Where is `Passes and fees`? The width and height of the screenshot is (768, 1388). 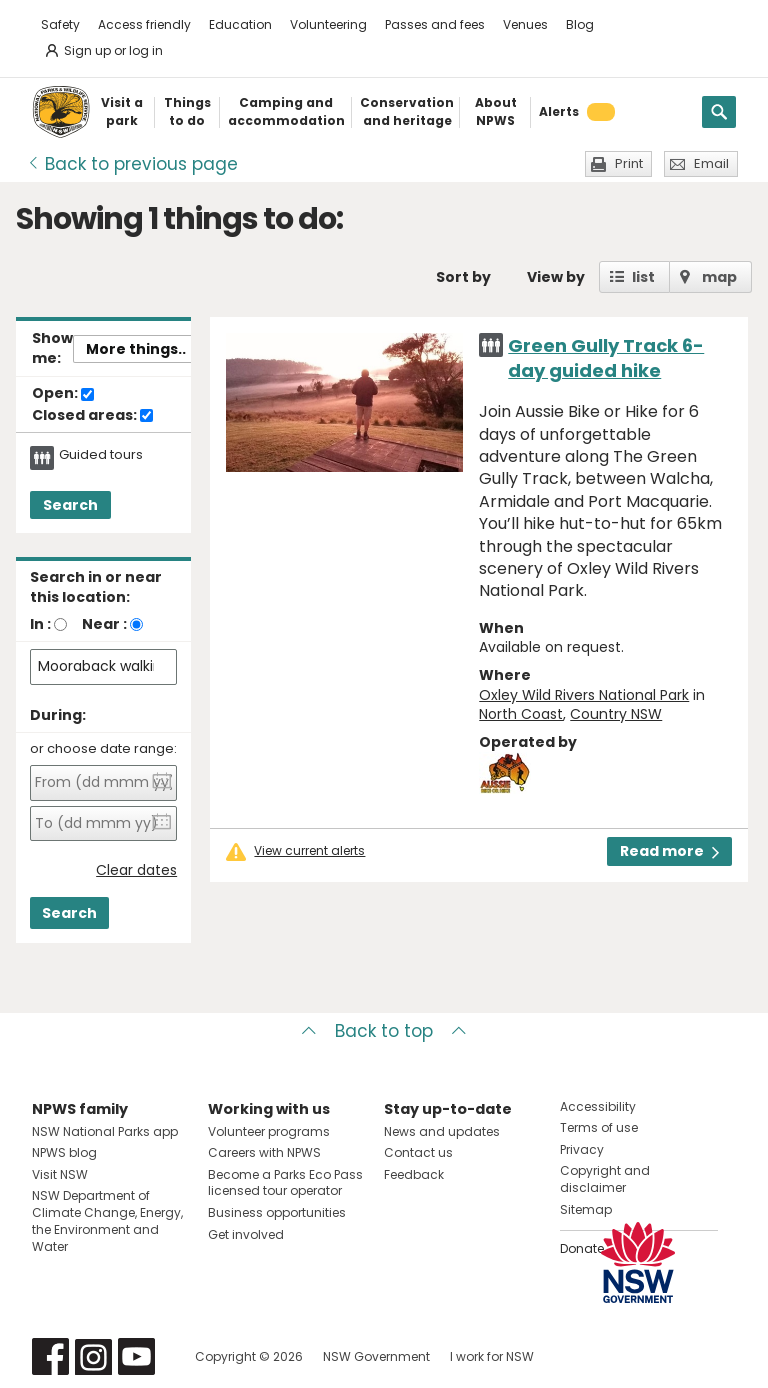 Passes and fees is located at coordinates (435, 24).